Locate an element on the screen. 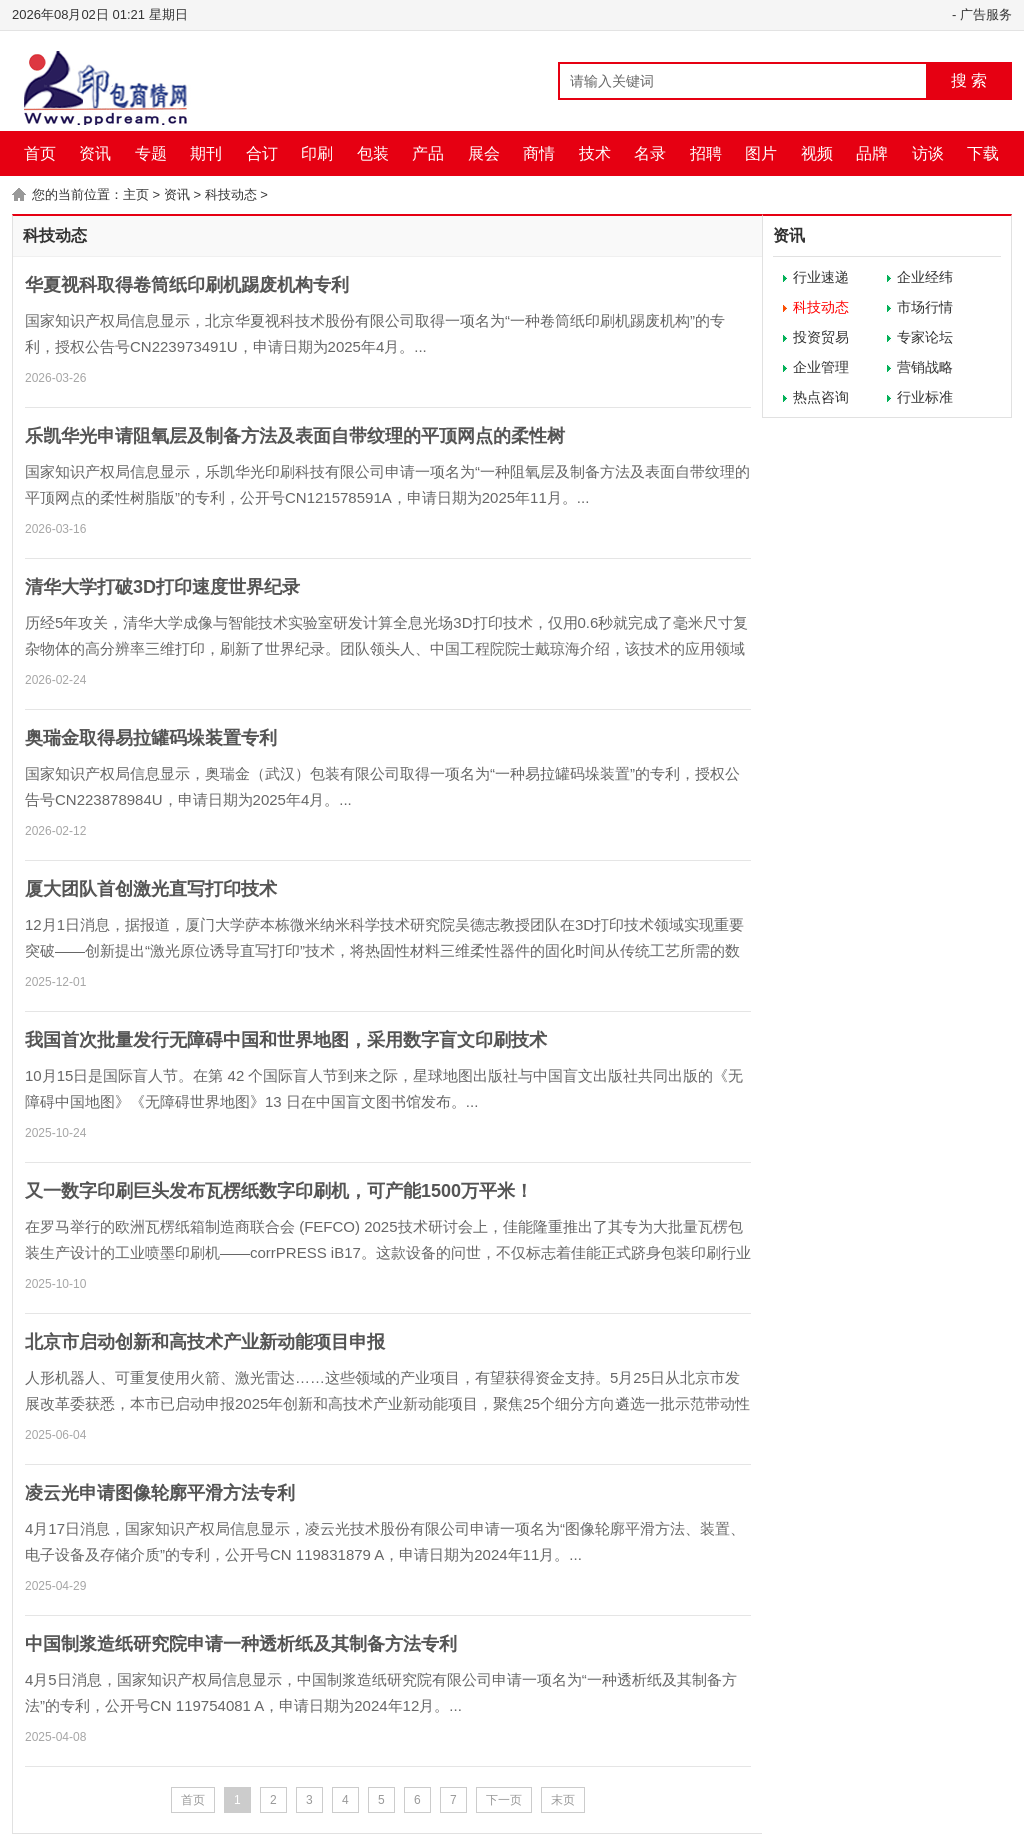 This screenshot has height=1844, width=1024. 展会 is located at coordinates (484, 153).